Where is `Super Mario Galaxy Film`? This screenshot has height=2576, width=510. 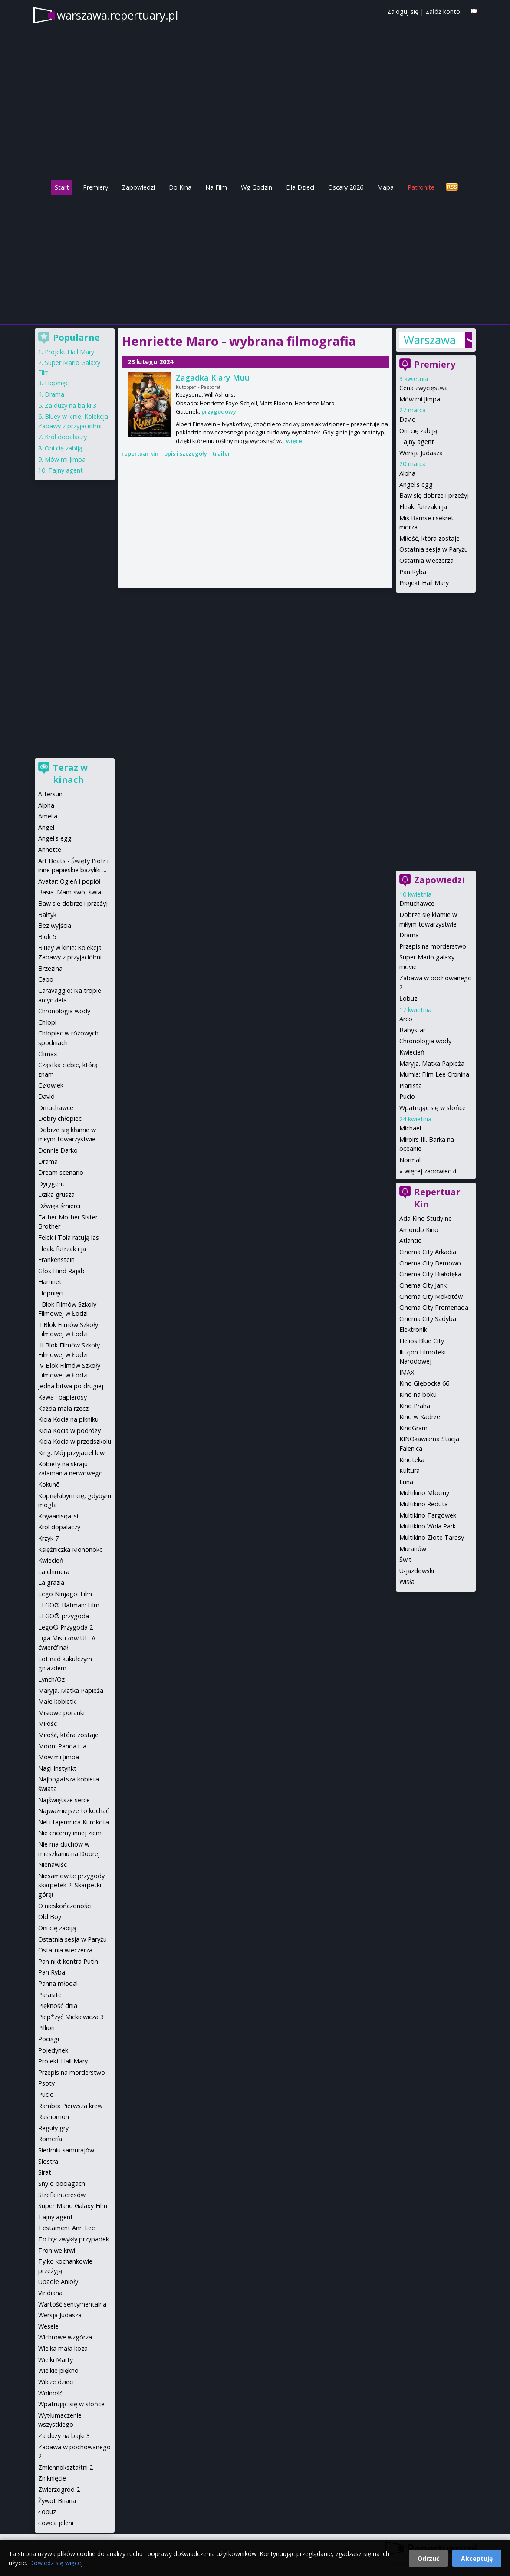 Super Mario Galaxy Film is located at coordinates (72, 2205).